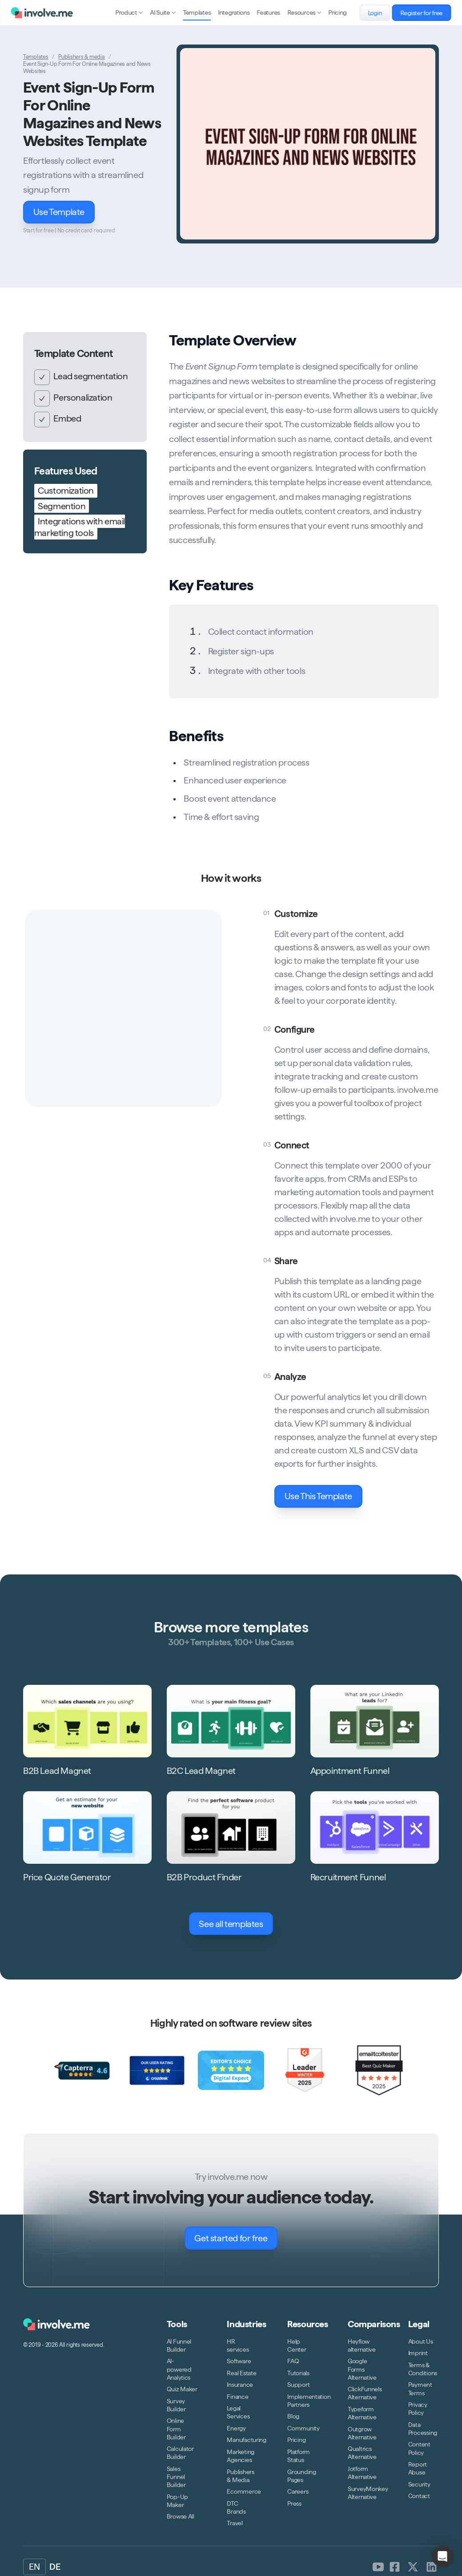  What do you see at coordinates (297, 2491) in the screenshot?
I see `Careers` at bounding box center [297, 2491].